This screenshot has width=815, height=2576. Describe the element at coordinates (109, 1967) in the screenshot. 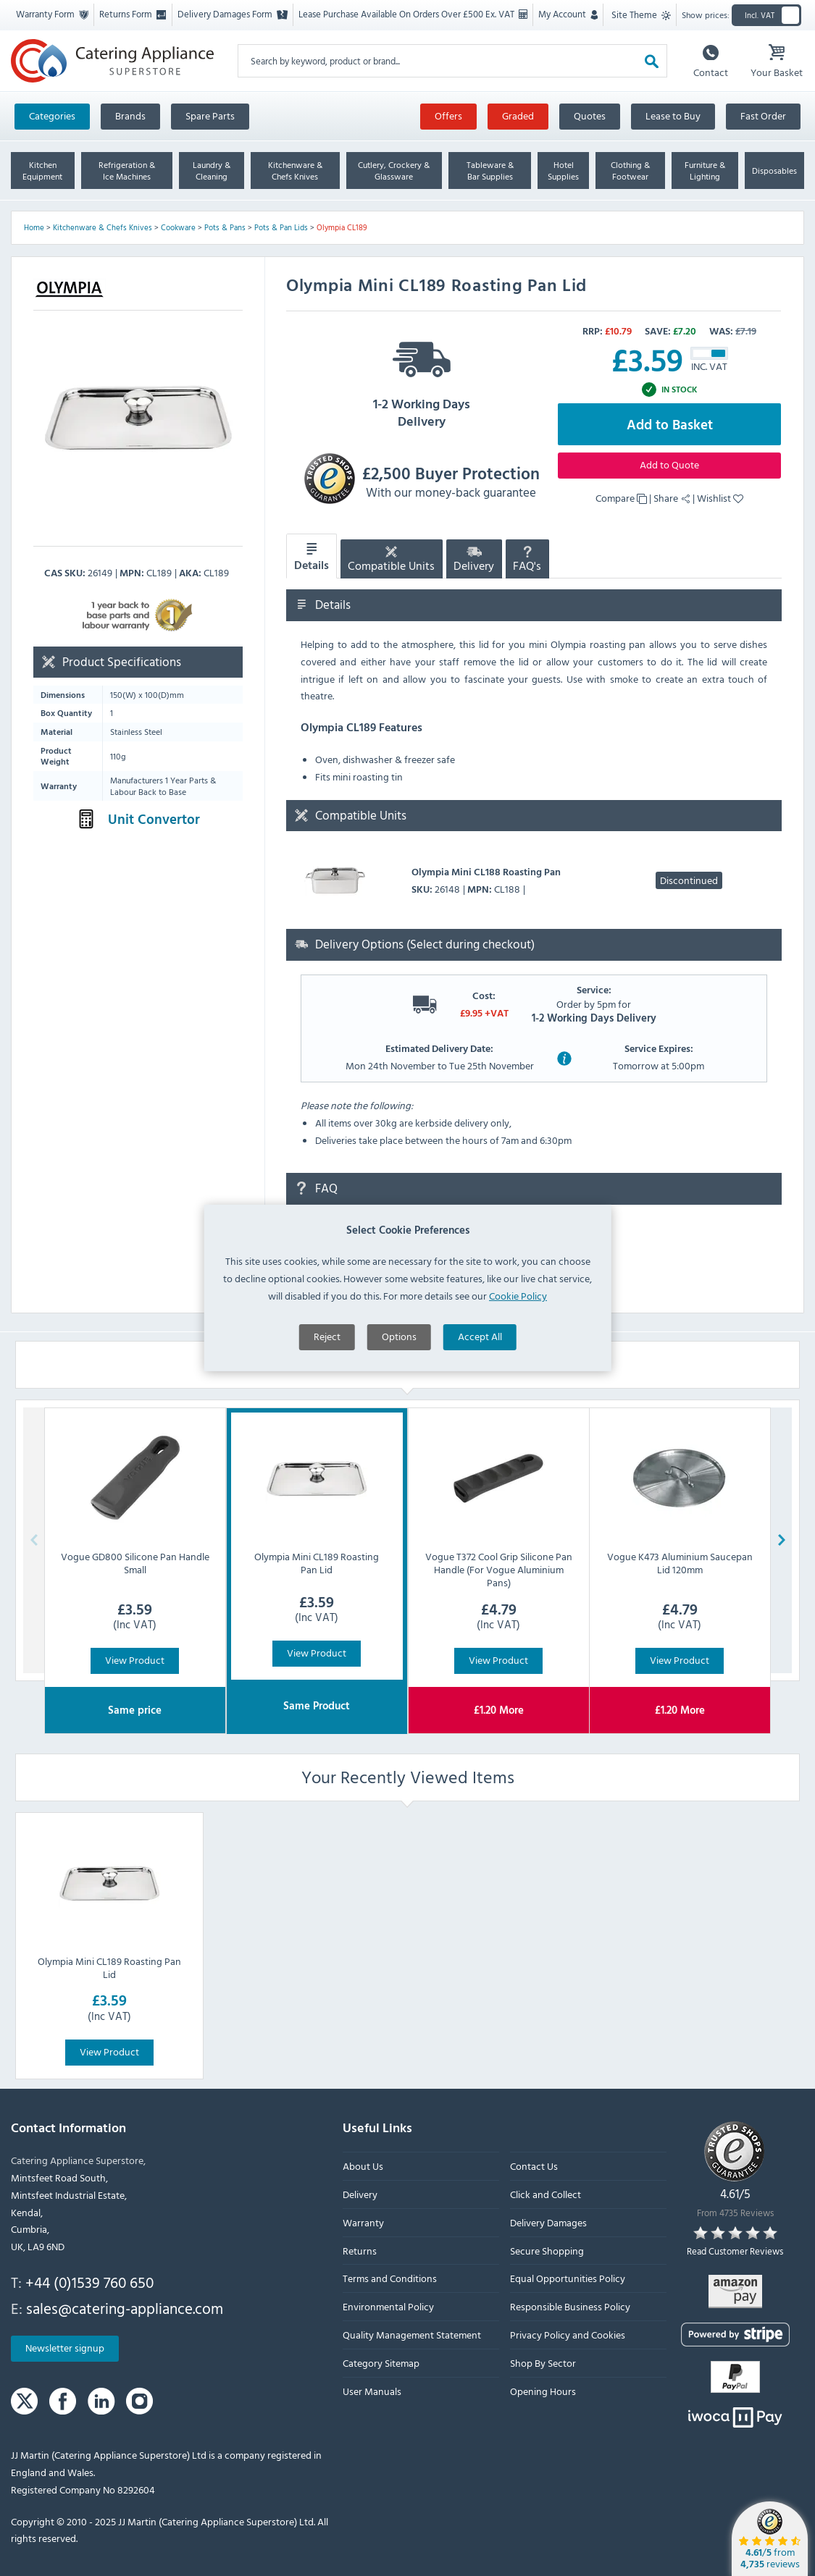

I see `Olympia Mini CL189 Roasting Pan Lid` at that location.